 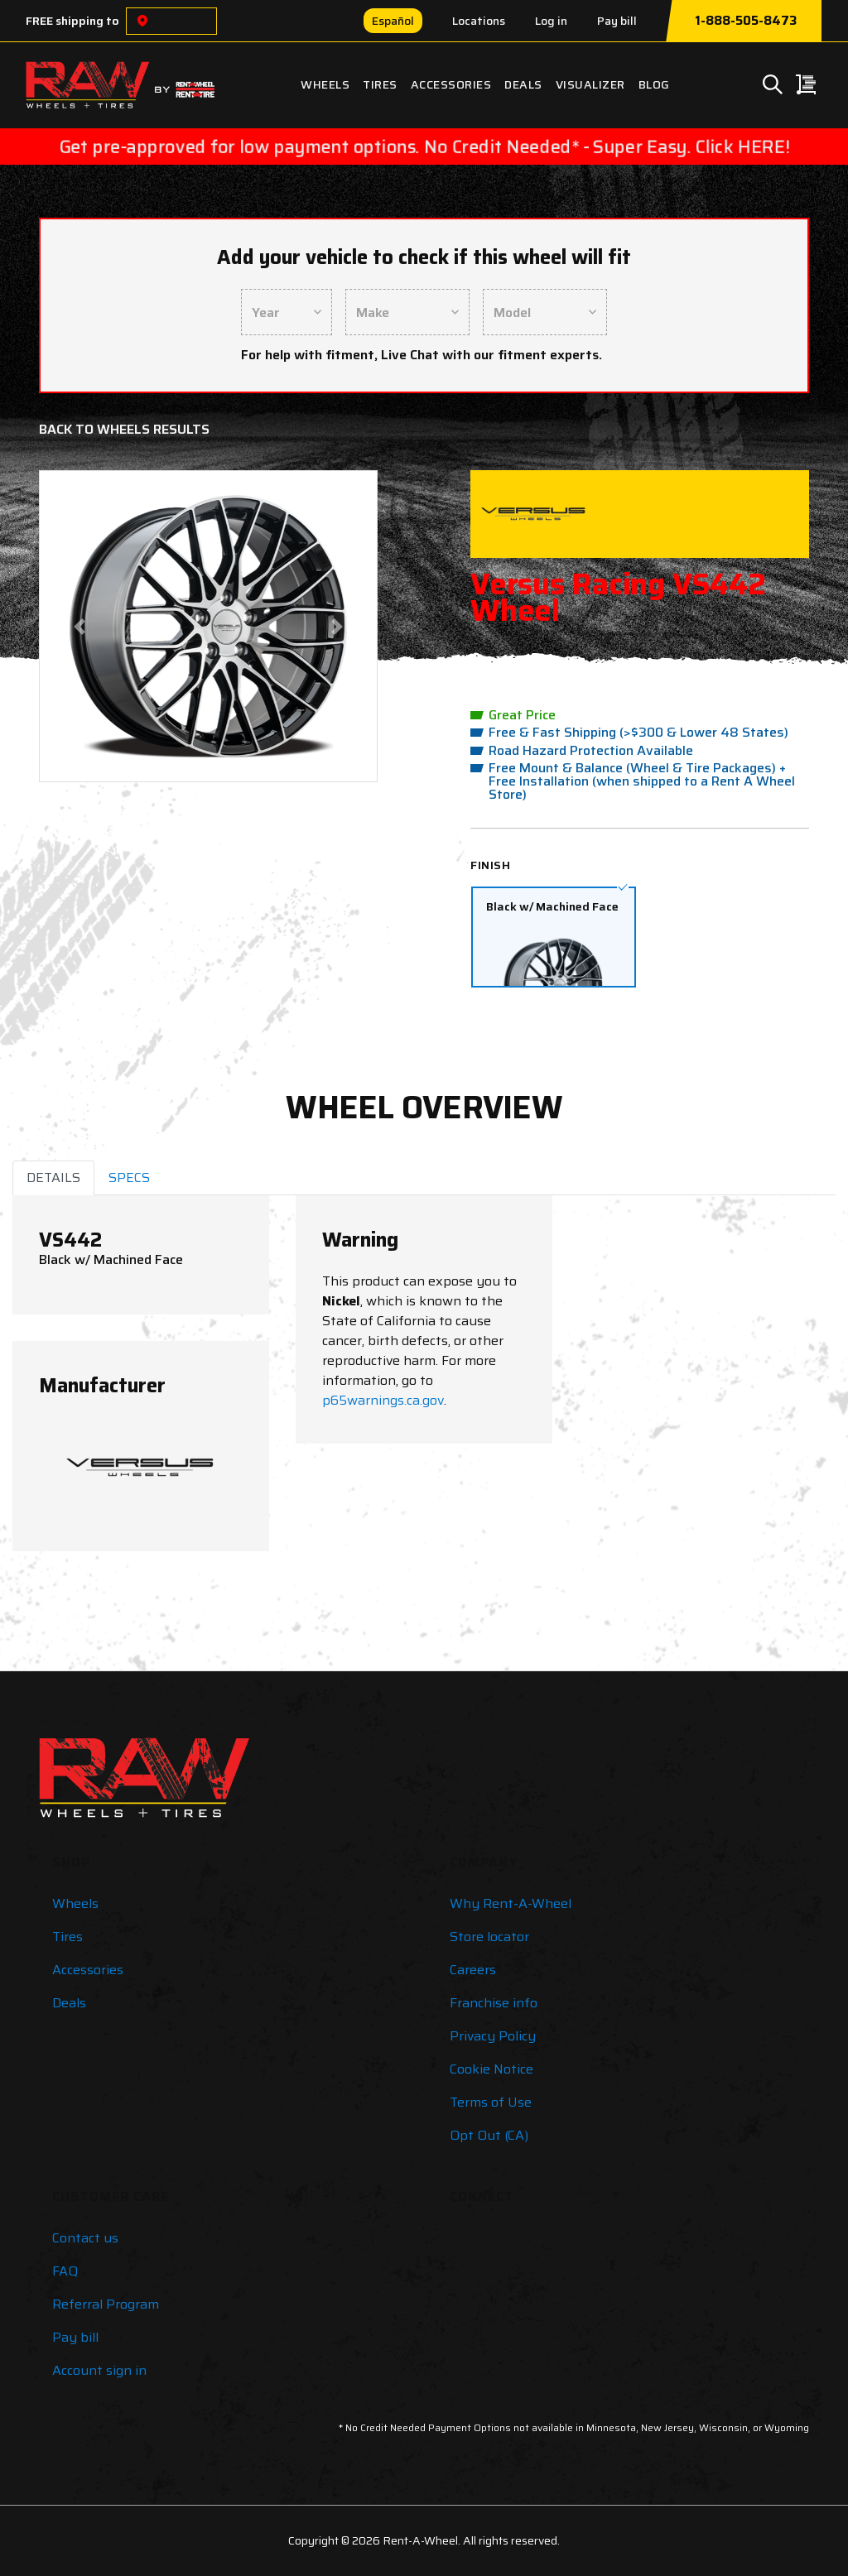 I want to click on Finish, so click(x=490, y=865).